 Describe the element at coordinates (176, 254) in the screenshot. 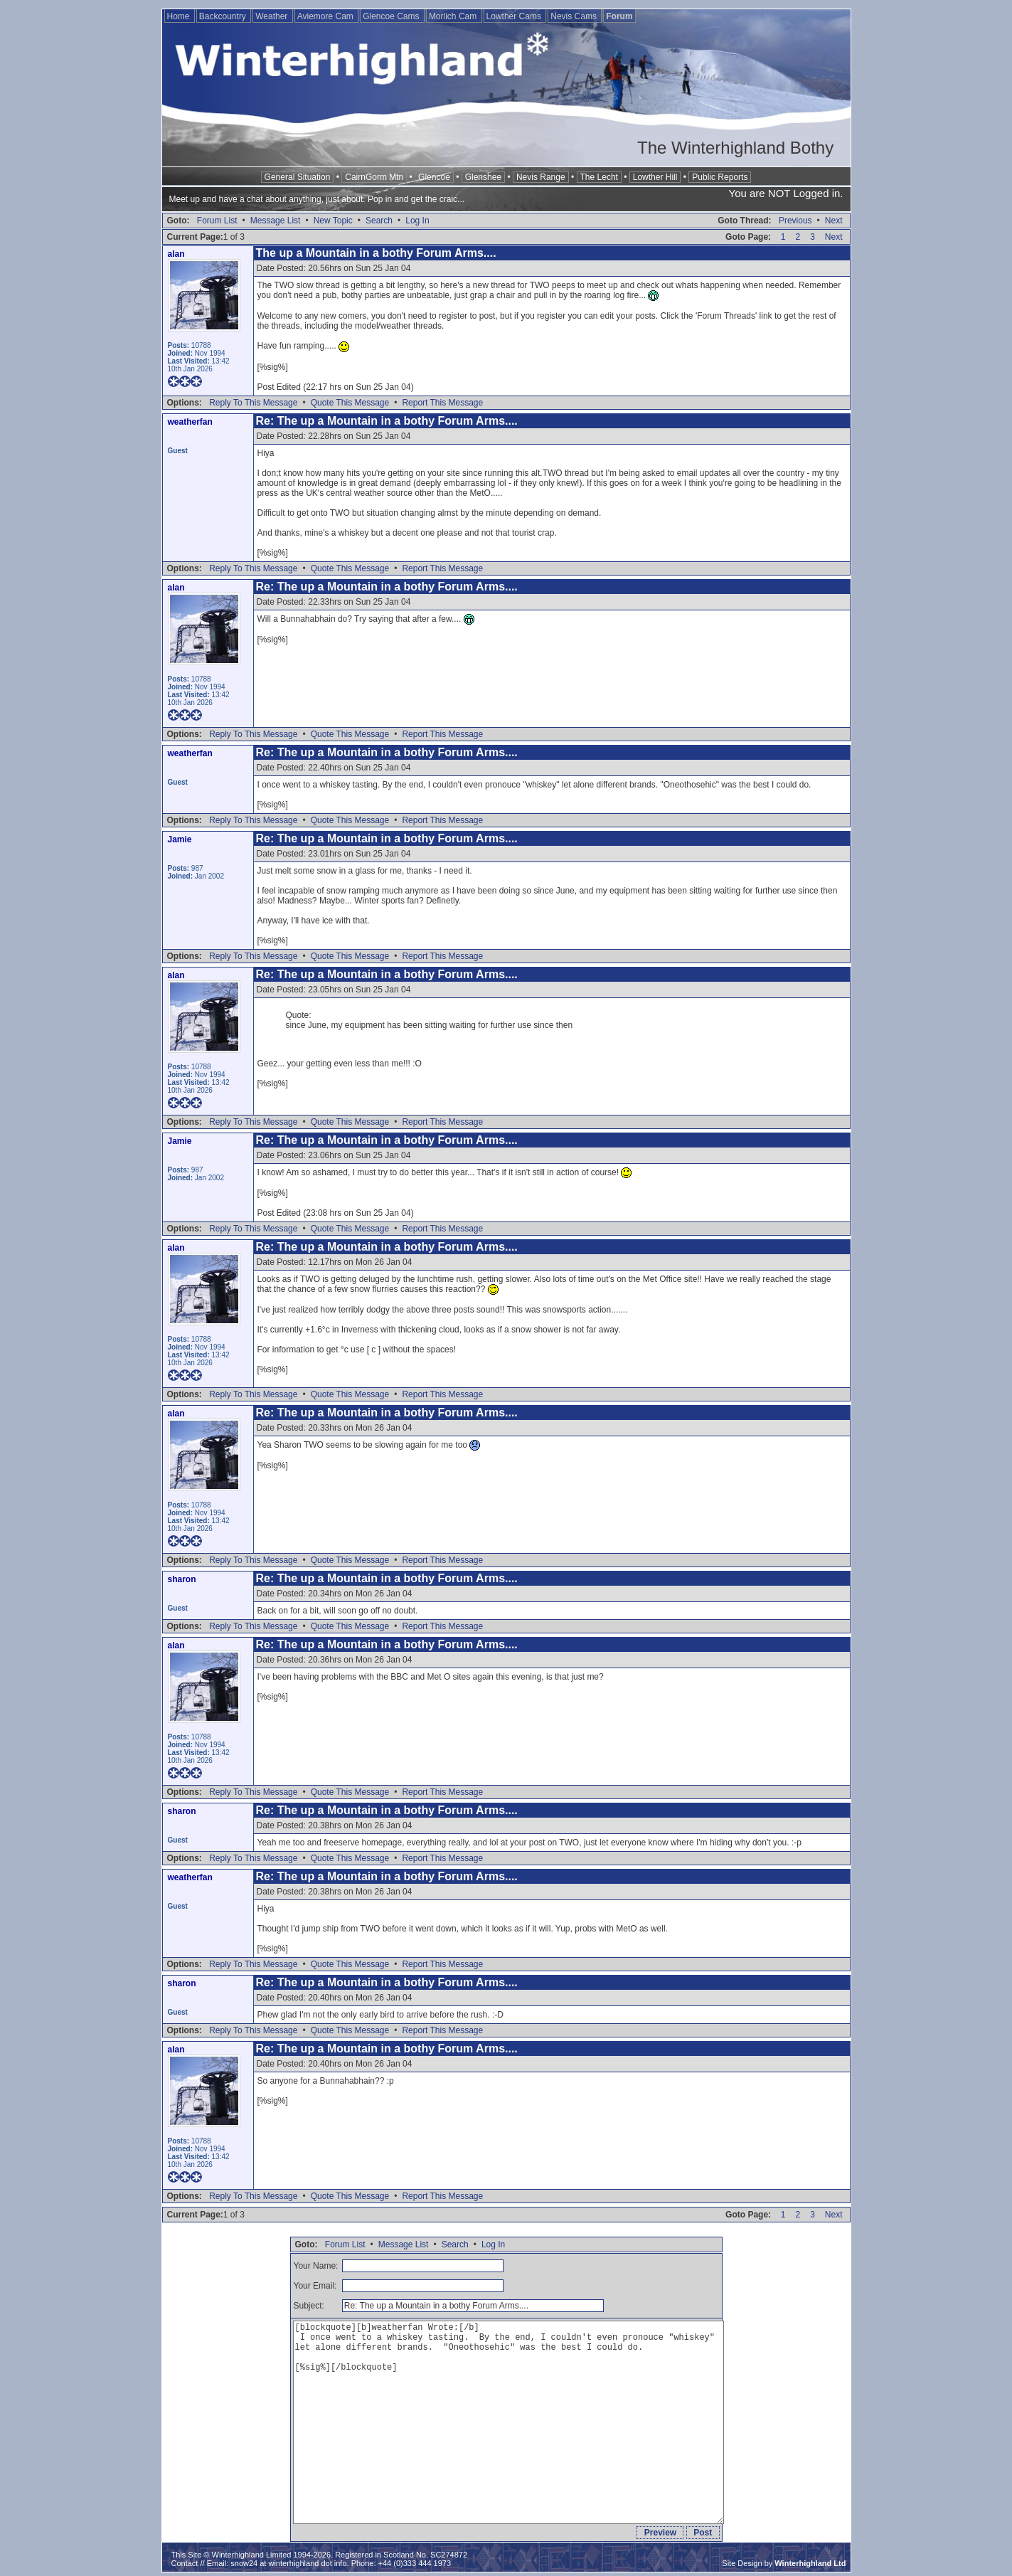

I see `alan` at that location.